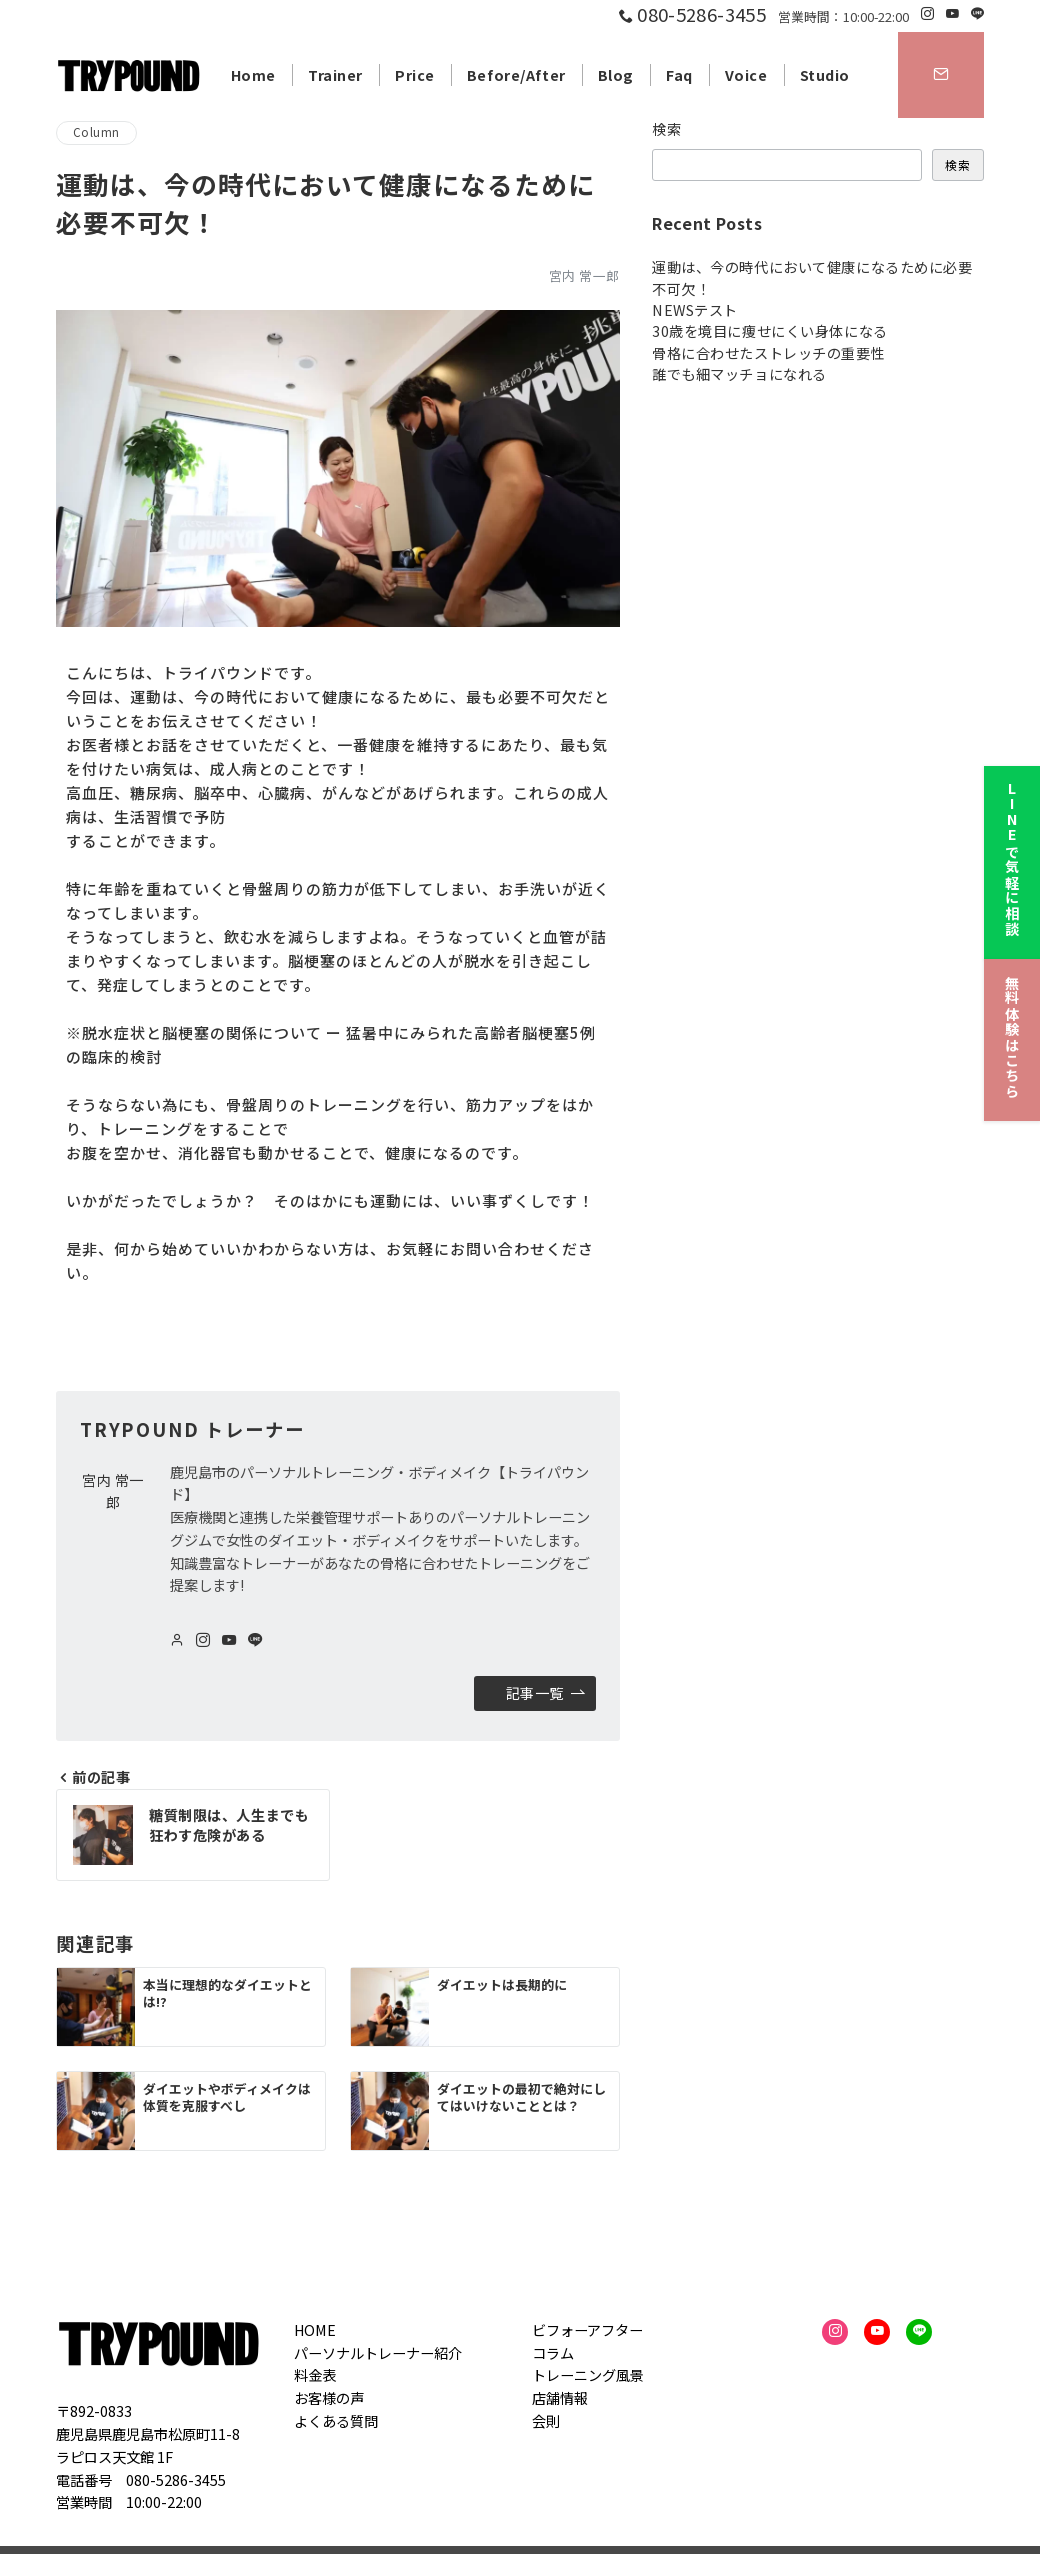 This screenshot has width=1040, height=2554. Describe the element at coordinates (952, 13) in the screenshot. I see `[Youtubeでフォロー]` at that location.